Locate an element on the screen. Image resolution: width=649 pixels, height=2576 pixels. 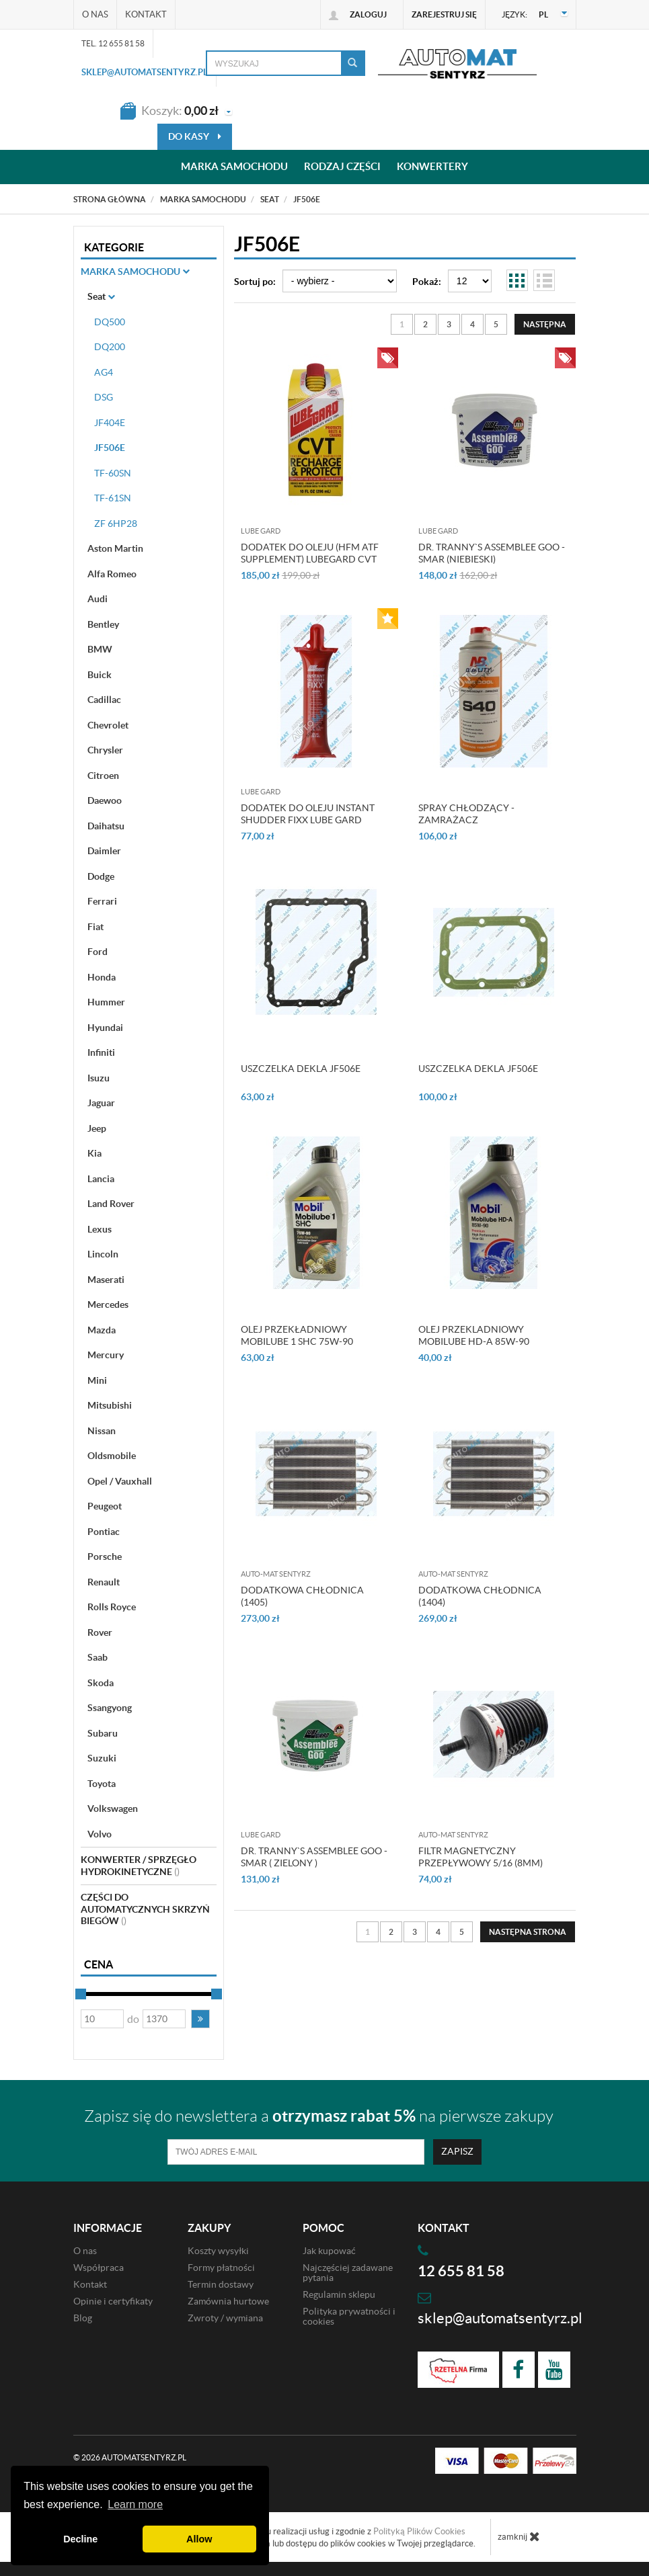
ZF 6HP28 is located at coordinates (115, 523).